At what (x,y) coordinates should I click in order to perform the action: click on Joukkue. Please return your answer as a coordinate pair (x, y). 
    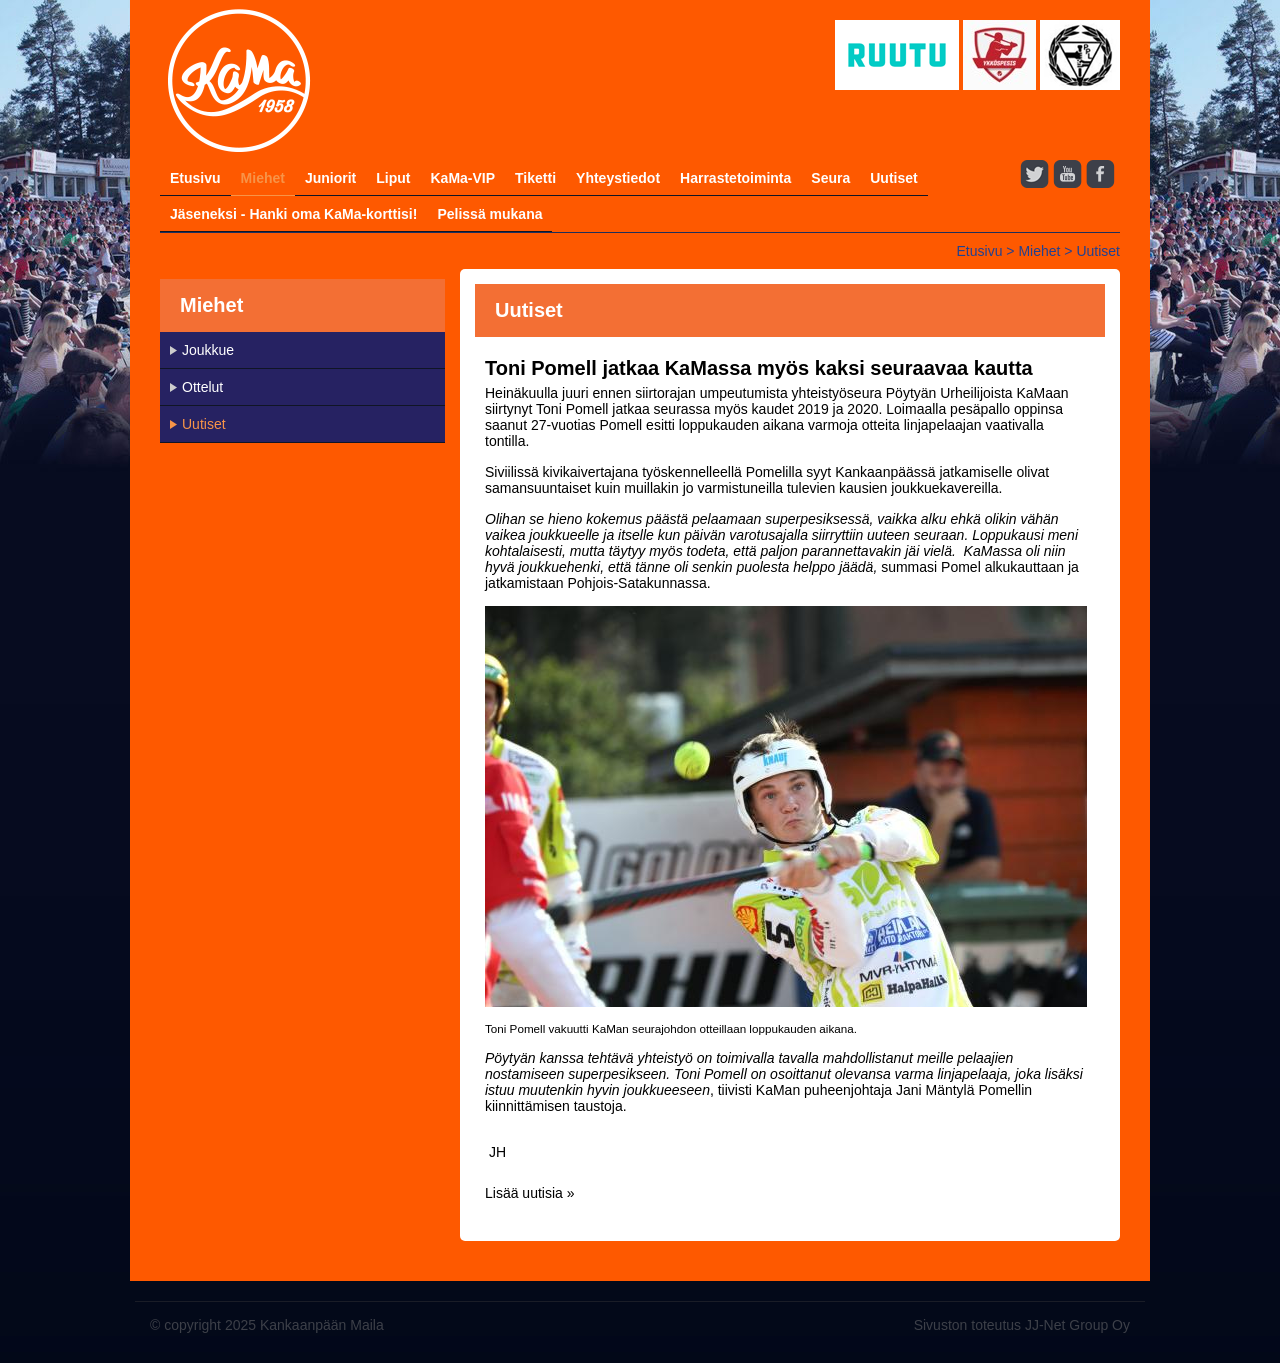
    Looking at the image, I should click on (208, 350).